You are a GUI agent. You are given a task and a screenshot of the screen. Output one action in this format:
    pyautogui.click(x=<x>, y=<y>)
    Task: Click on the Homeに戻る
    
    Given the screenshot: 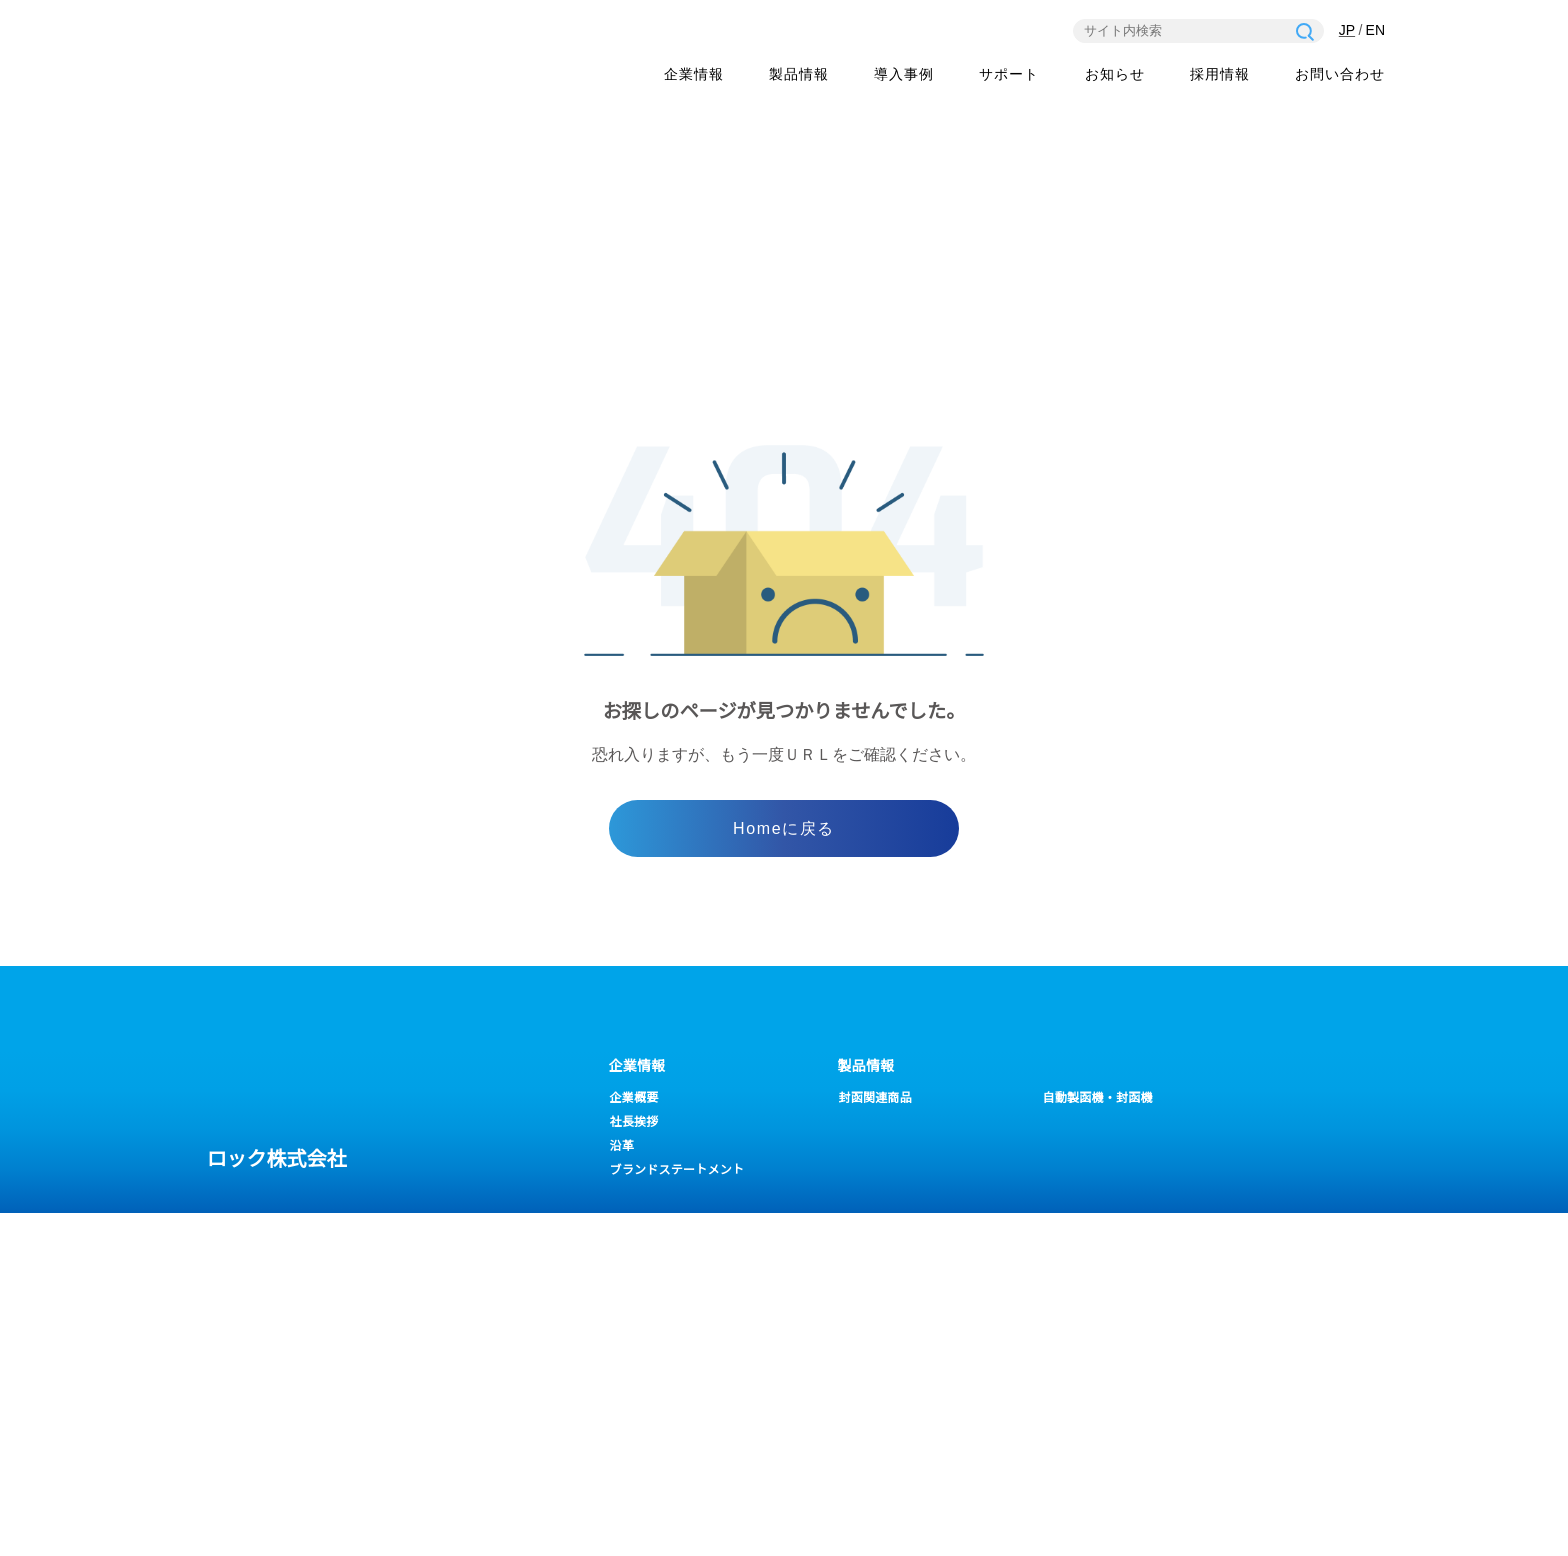 What is the action you would take?
    pyautogui.click(x=783, y=829)
    